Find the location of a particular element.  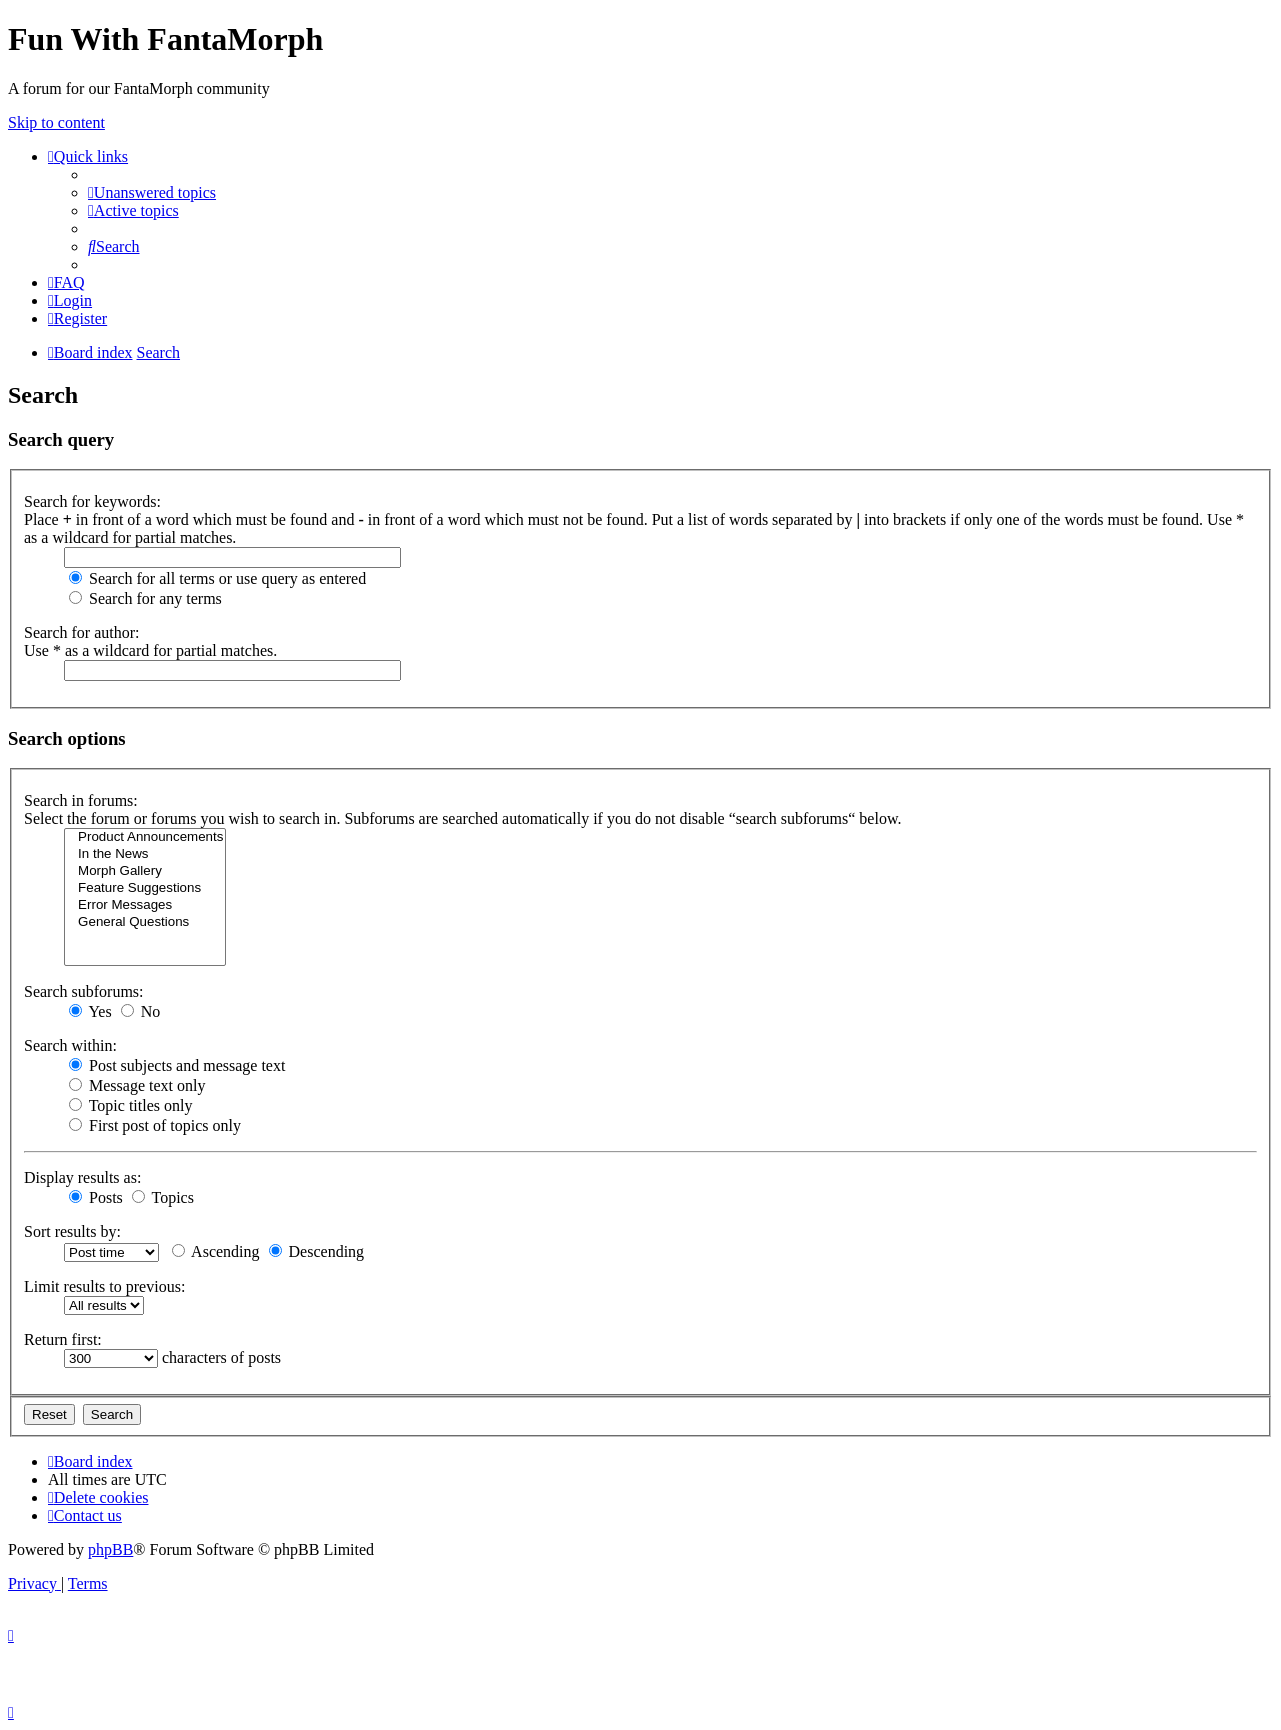

Message text only is located at coordinates (137, 1085).